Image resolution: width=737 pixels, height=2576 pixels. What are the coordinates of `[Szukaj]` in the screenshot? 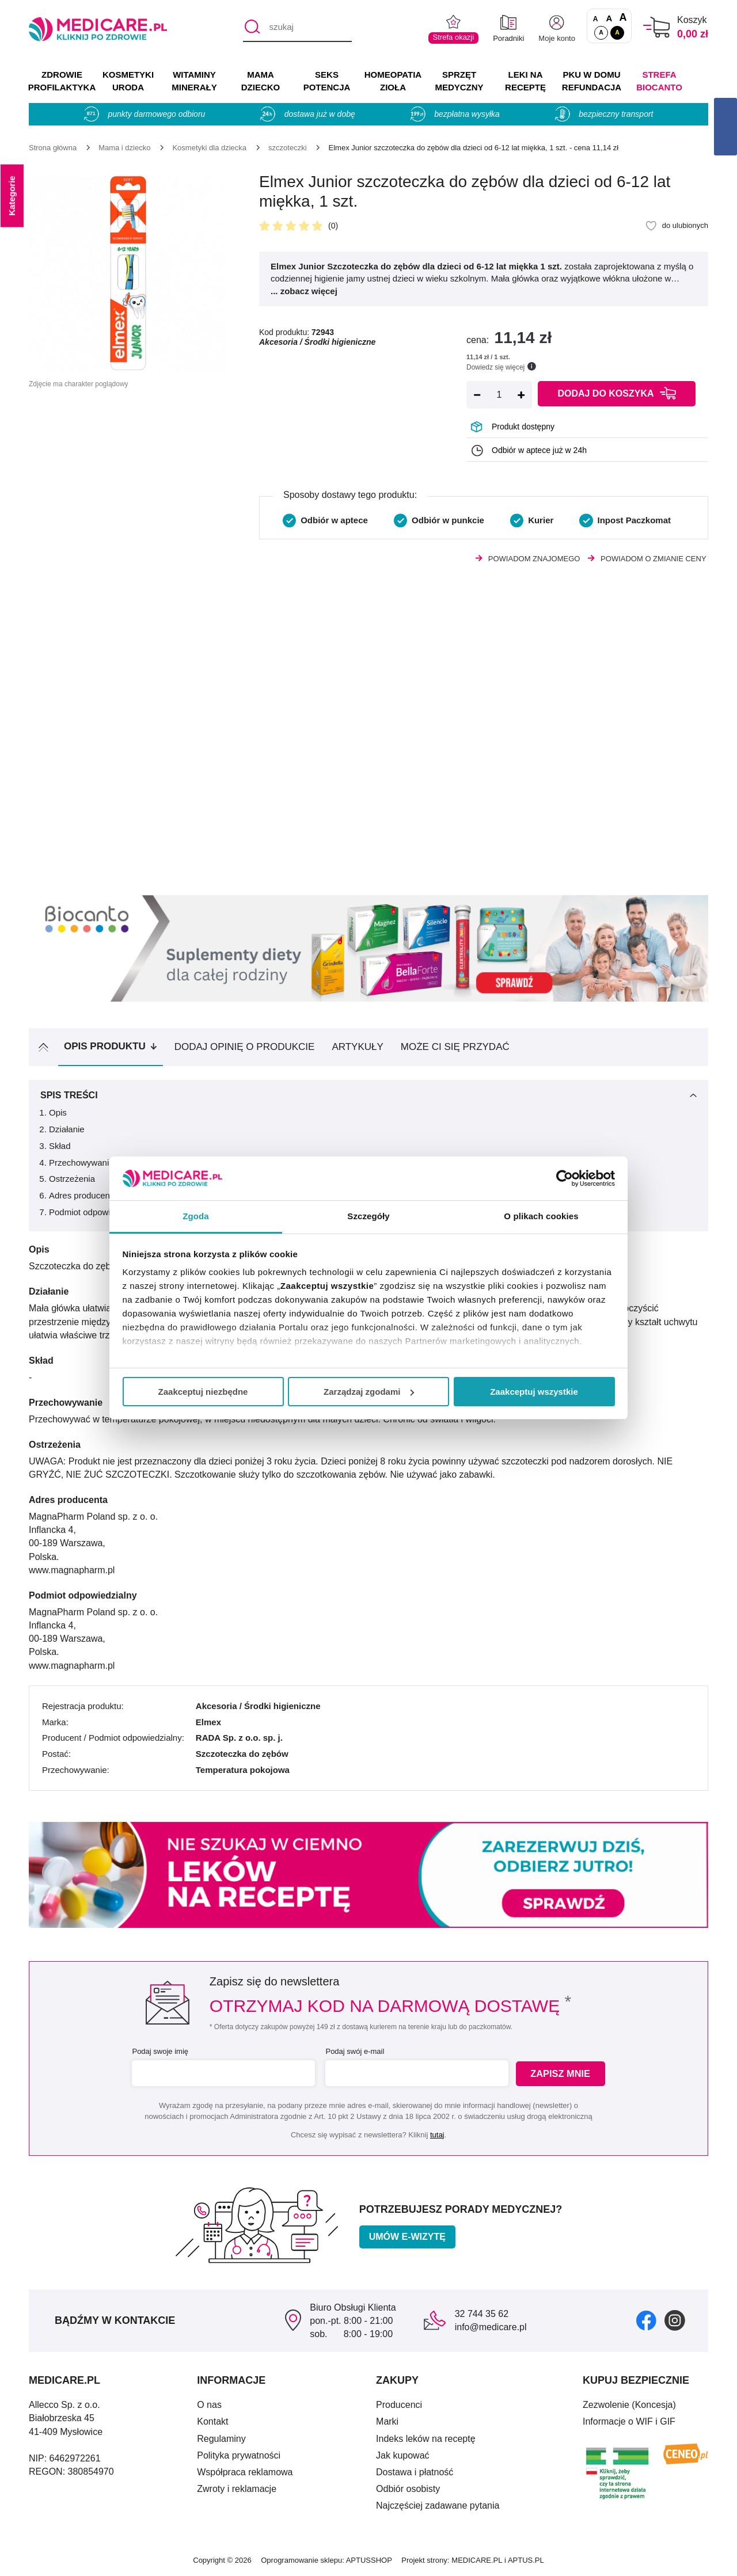 It's located at (251, 27).